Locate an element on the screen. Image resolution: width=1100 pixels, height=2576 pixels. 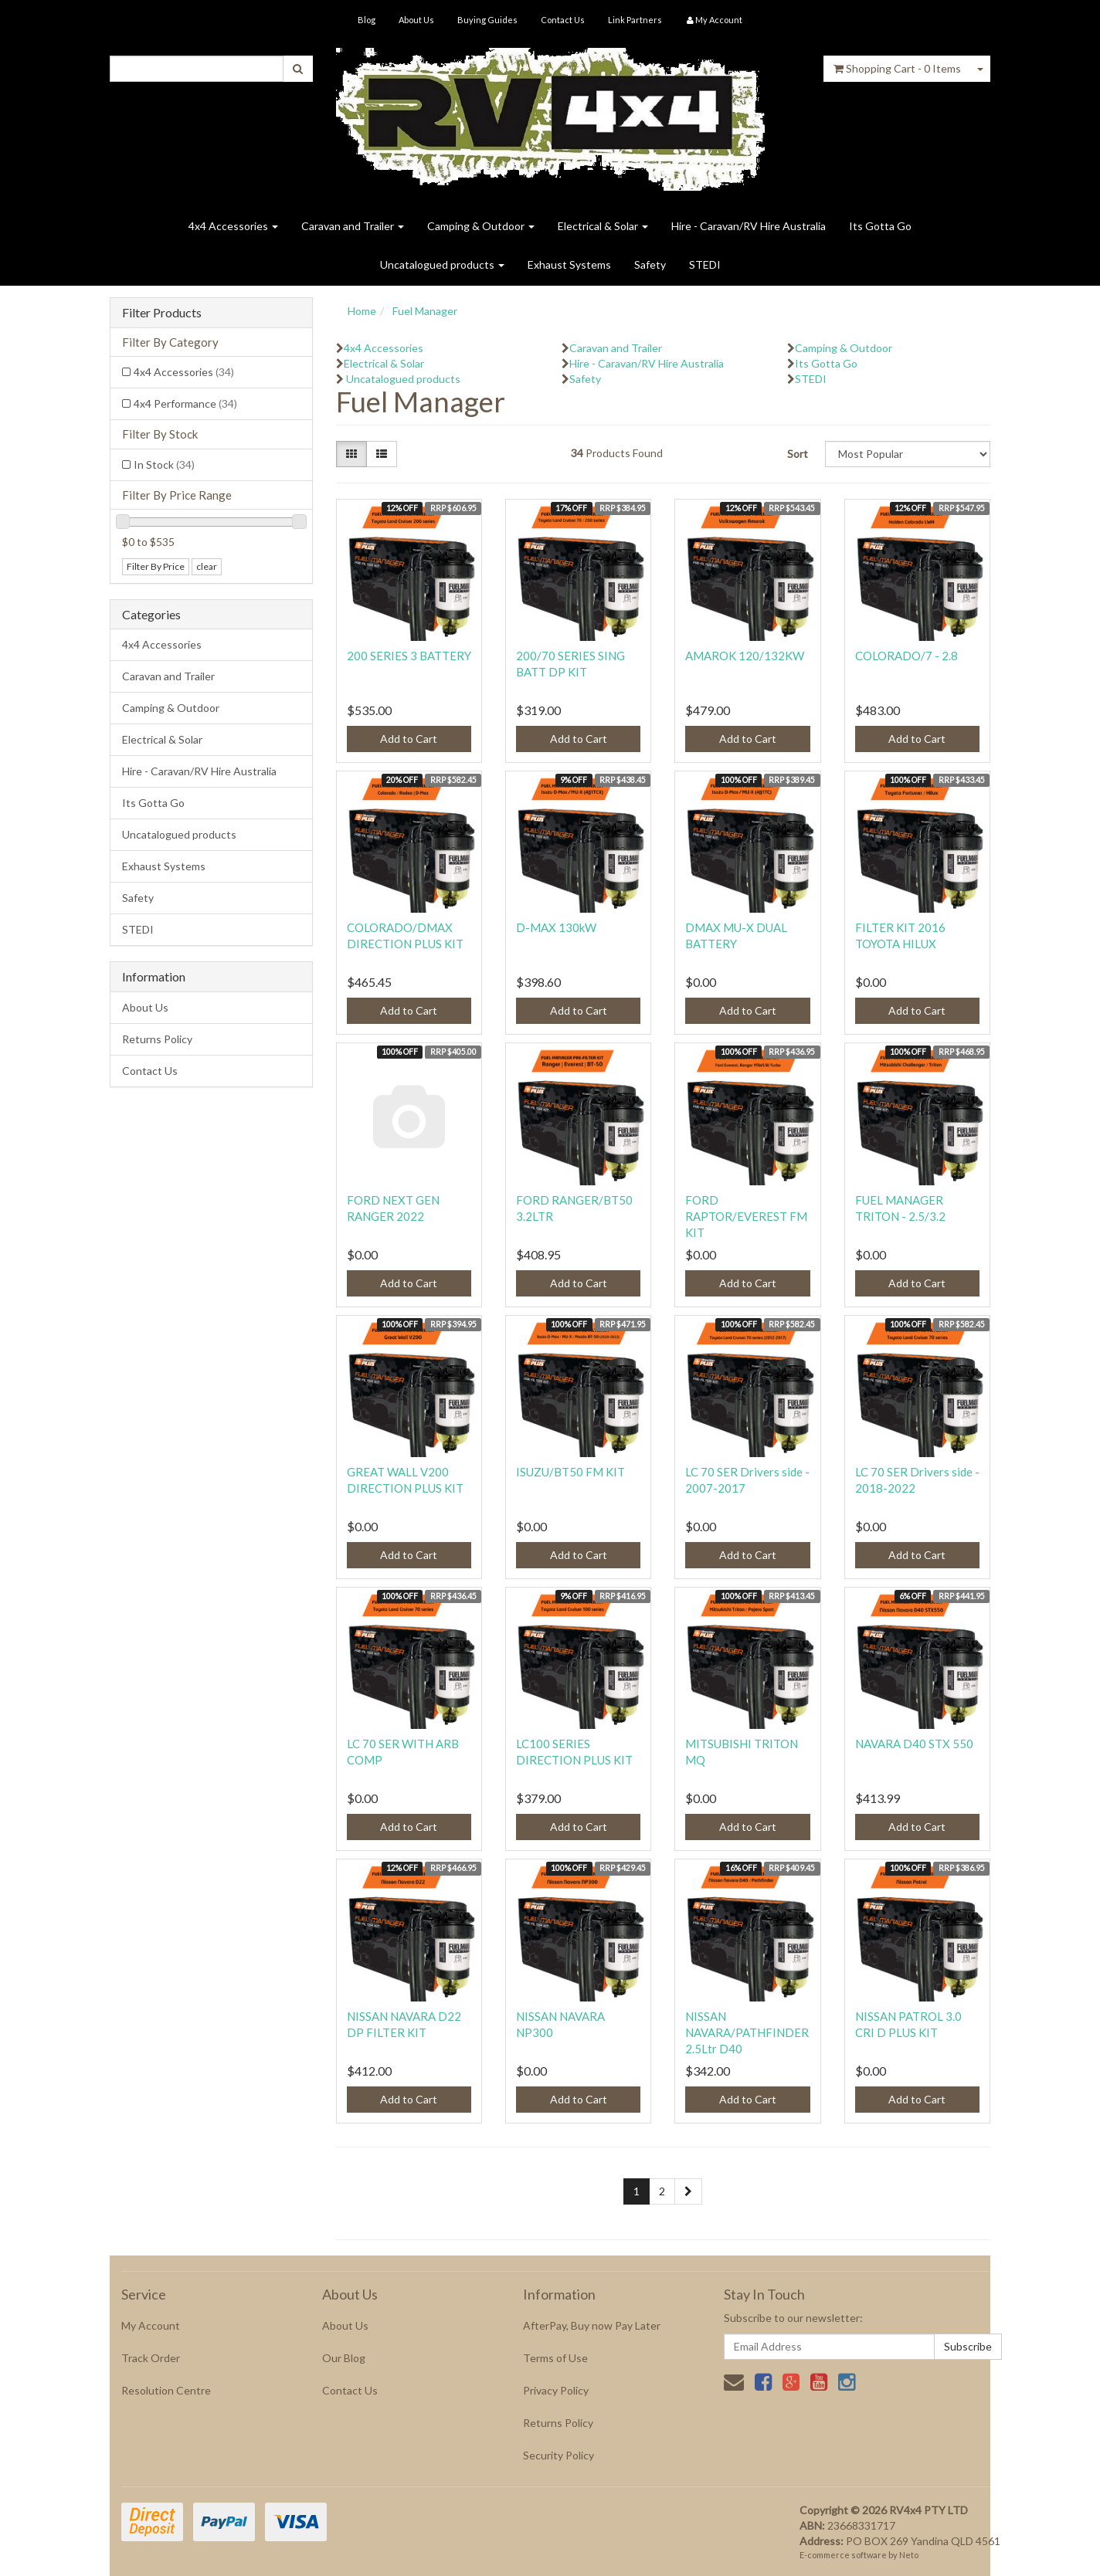
200 SERIES 3 BATTERY is located at coordinates (409, 656).